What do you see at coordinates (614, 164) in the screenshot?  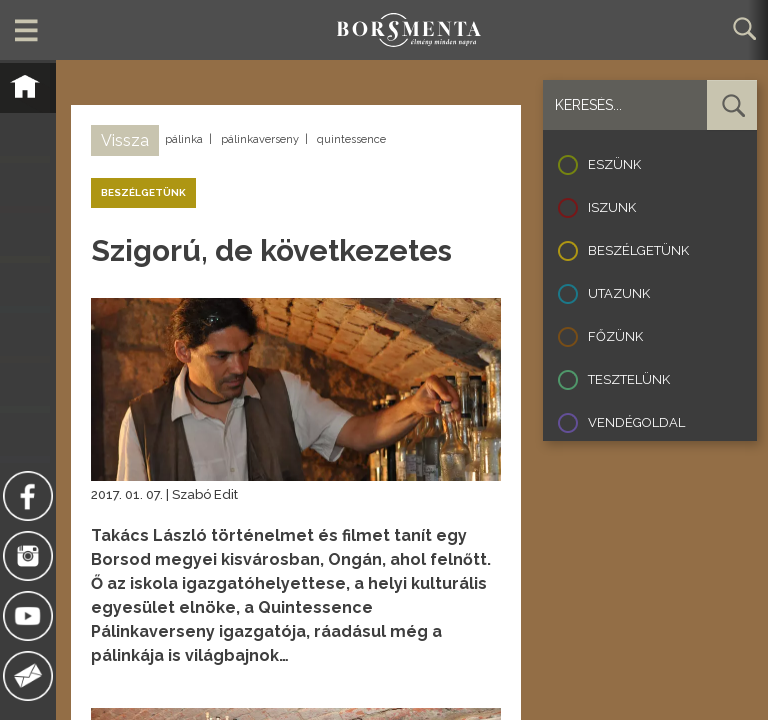 I see `Eszünk` at bounding box center [614, 164].